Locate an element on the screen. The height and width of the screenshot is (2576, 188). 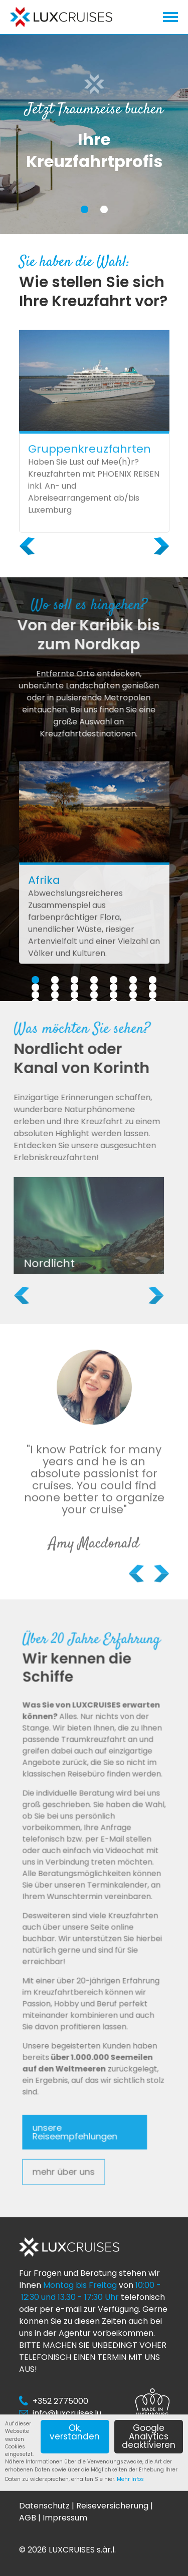
unsere Reiseempfehlungen is located at coordinates (81, 2061).